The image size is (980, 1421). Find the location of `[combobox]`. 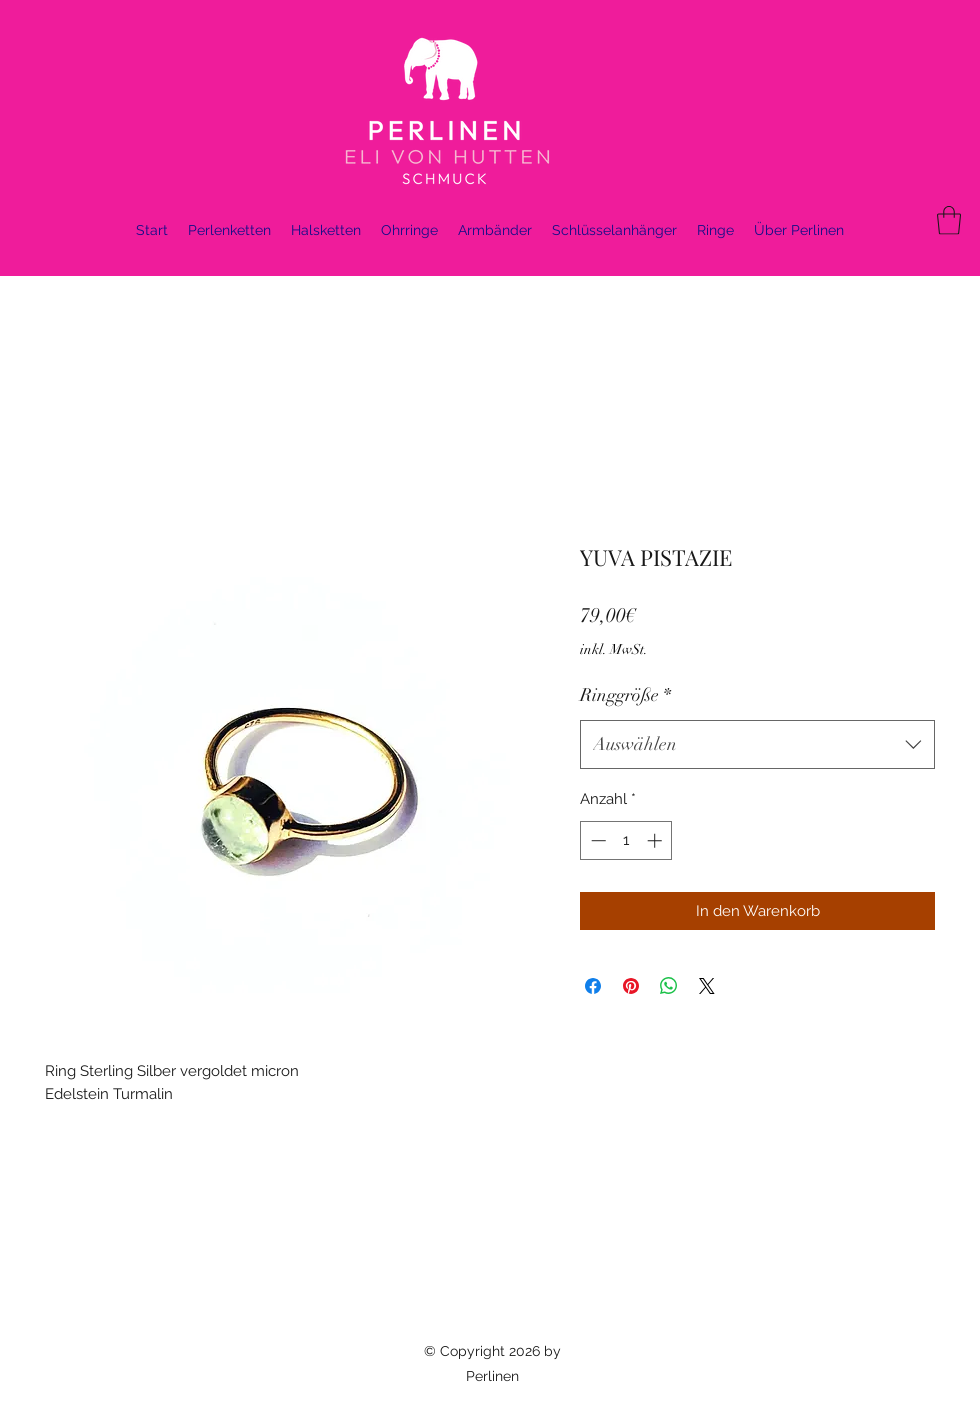

[combobox] is located at coordinates (757, 745).